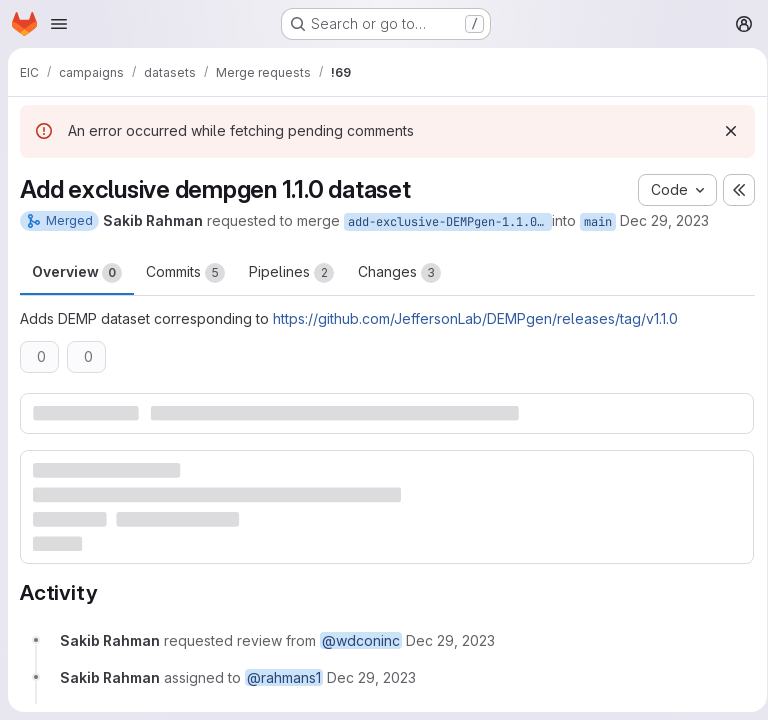 This screenshot has height=720, width=768. Describe the element at coordinates (450, 222) in the screenshot. I see `add-exclusive-DEMPgen-1.1.0-dataset` at that location.